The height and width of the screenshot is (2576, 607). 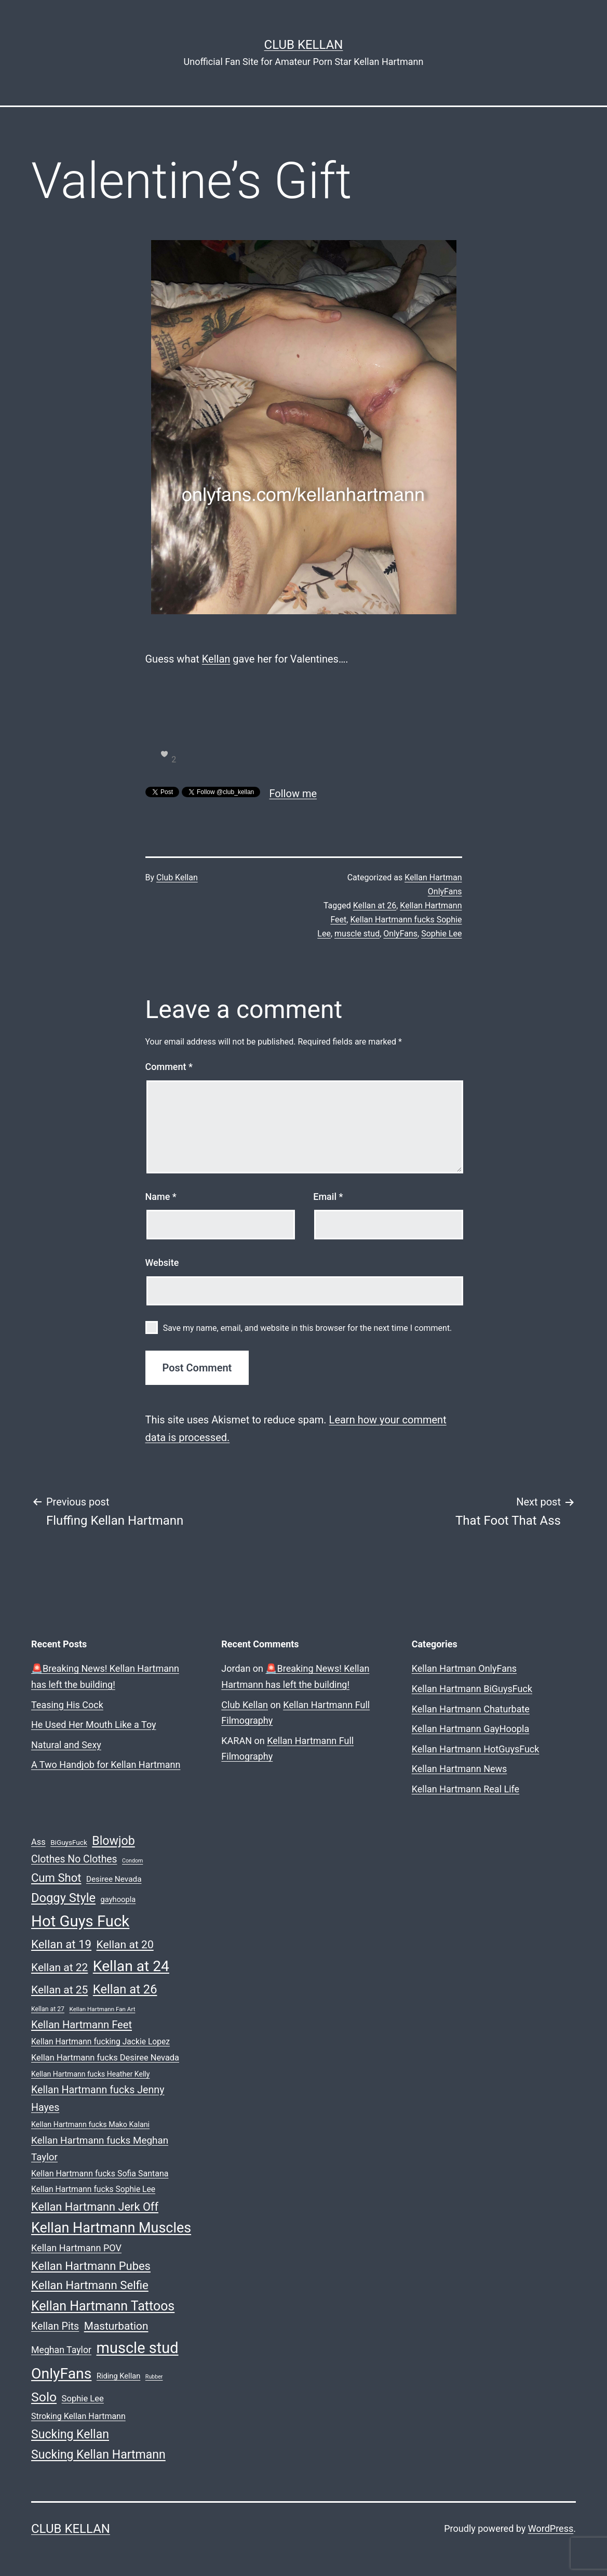 I want to click on gayhoopla [gayhoopla (27 items)], so click(x=118, y=1899).